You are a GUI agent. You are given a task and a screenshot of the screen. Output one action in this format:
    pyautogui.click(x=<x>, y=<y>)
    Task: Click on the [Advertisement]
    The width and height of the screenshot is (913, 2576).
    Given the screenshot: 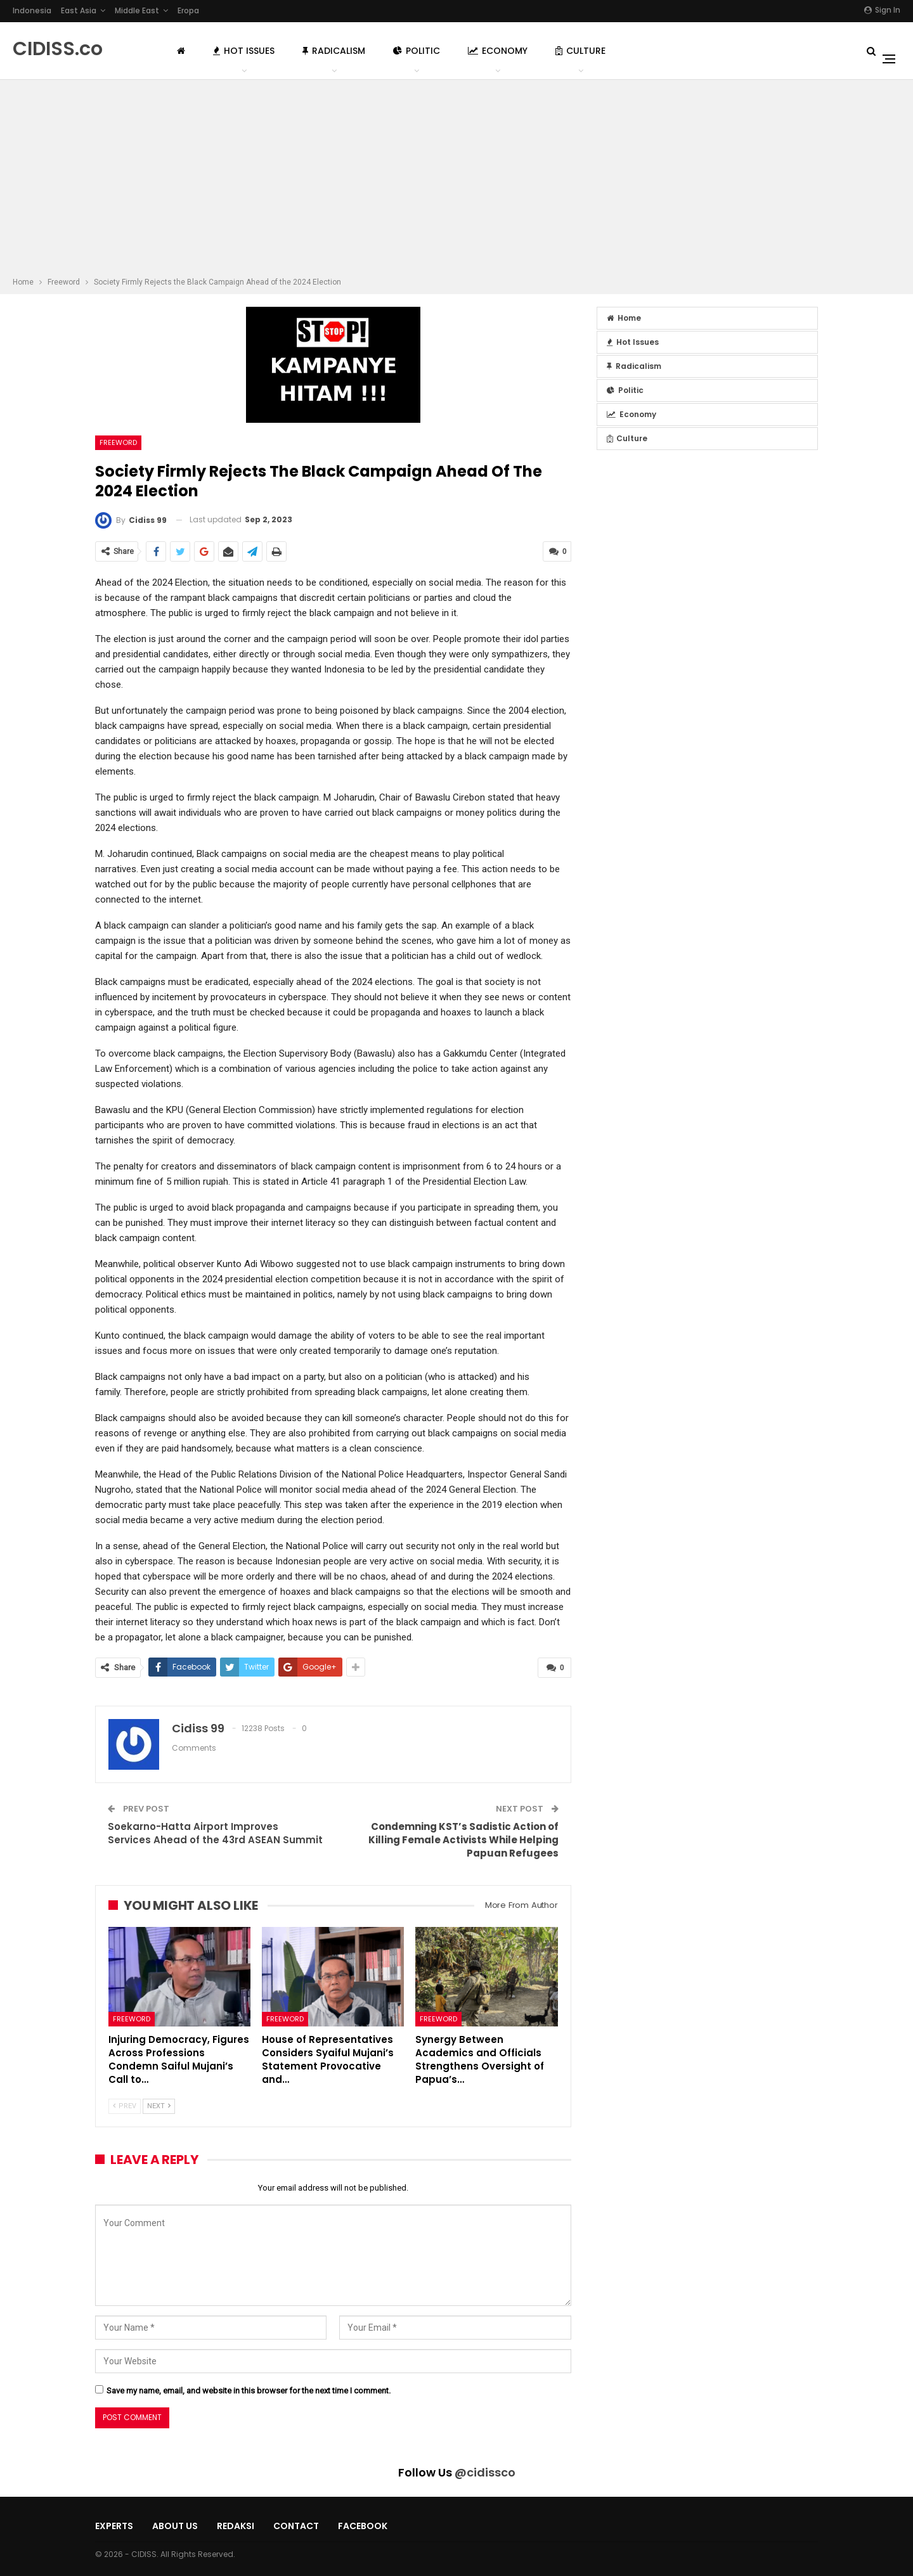 What is the action you would take?
    pyautogui.click(x=456, y=180)
    